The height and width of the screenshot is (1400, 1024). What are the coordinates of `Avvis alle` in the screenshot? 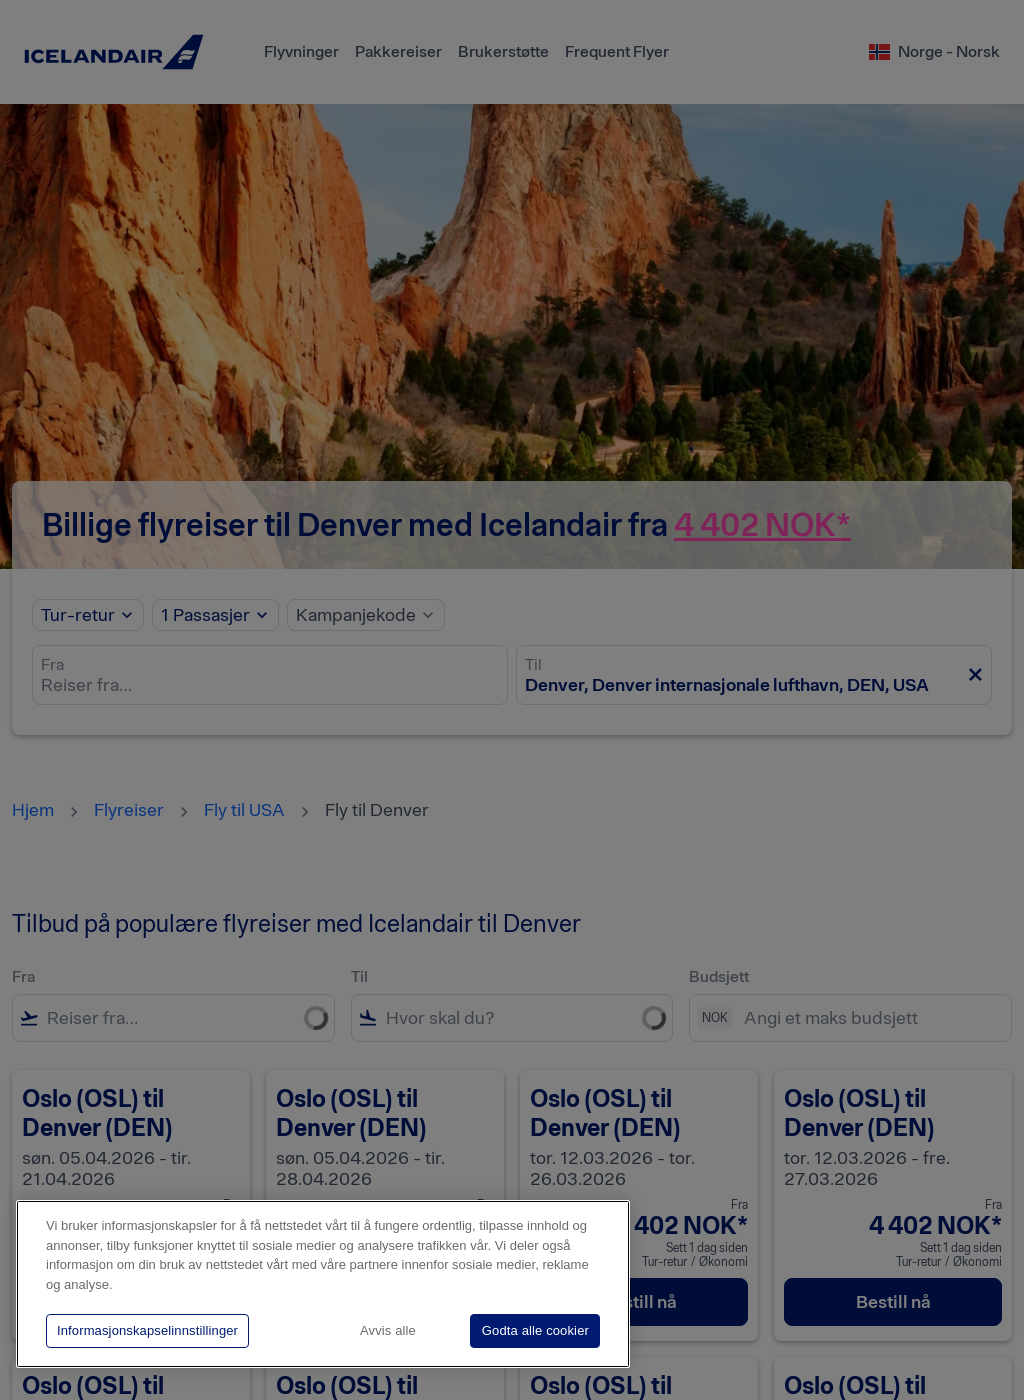 It's located at (388, 1330).